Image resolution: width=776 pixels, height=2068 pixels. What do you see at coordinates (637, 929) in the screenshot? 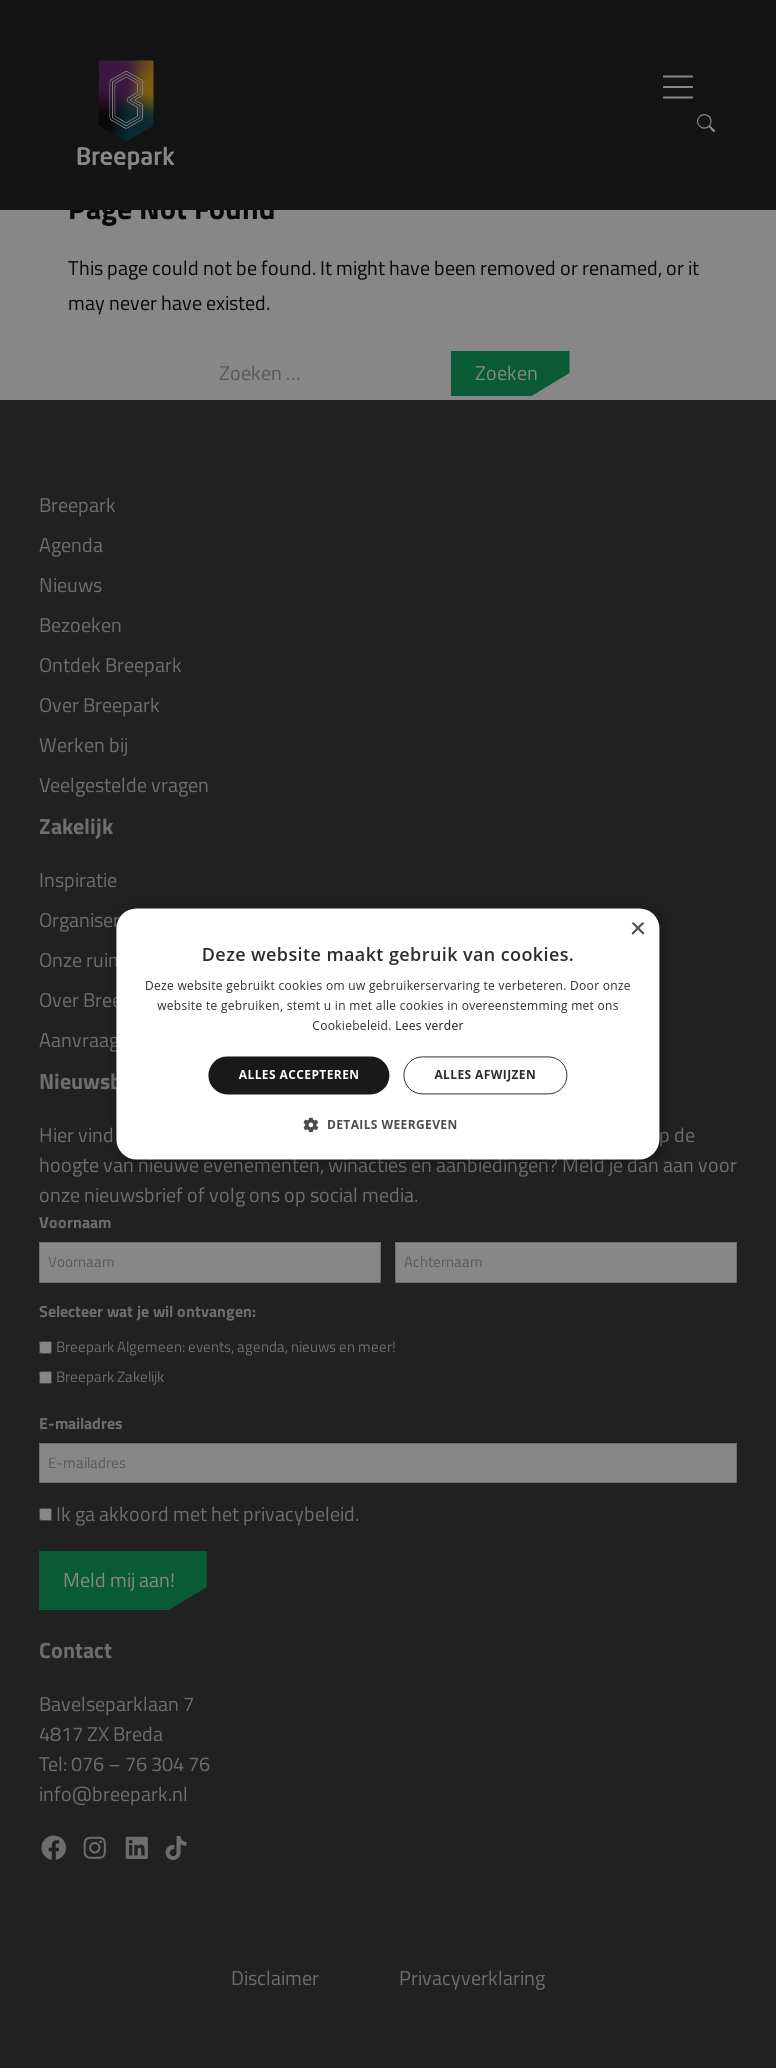
I see `× [button]` at bounding box center [637, 929].